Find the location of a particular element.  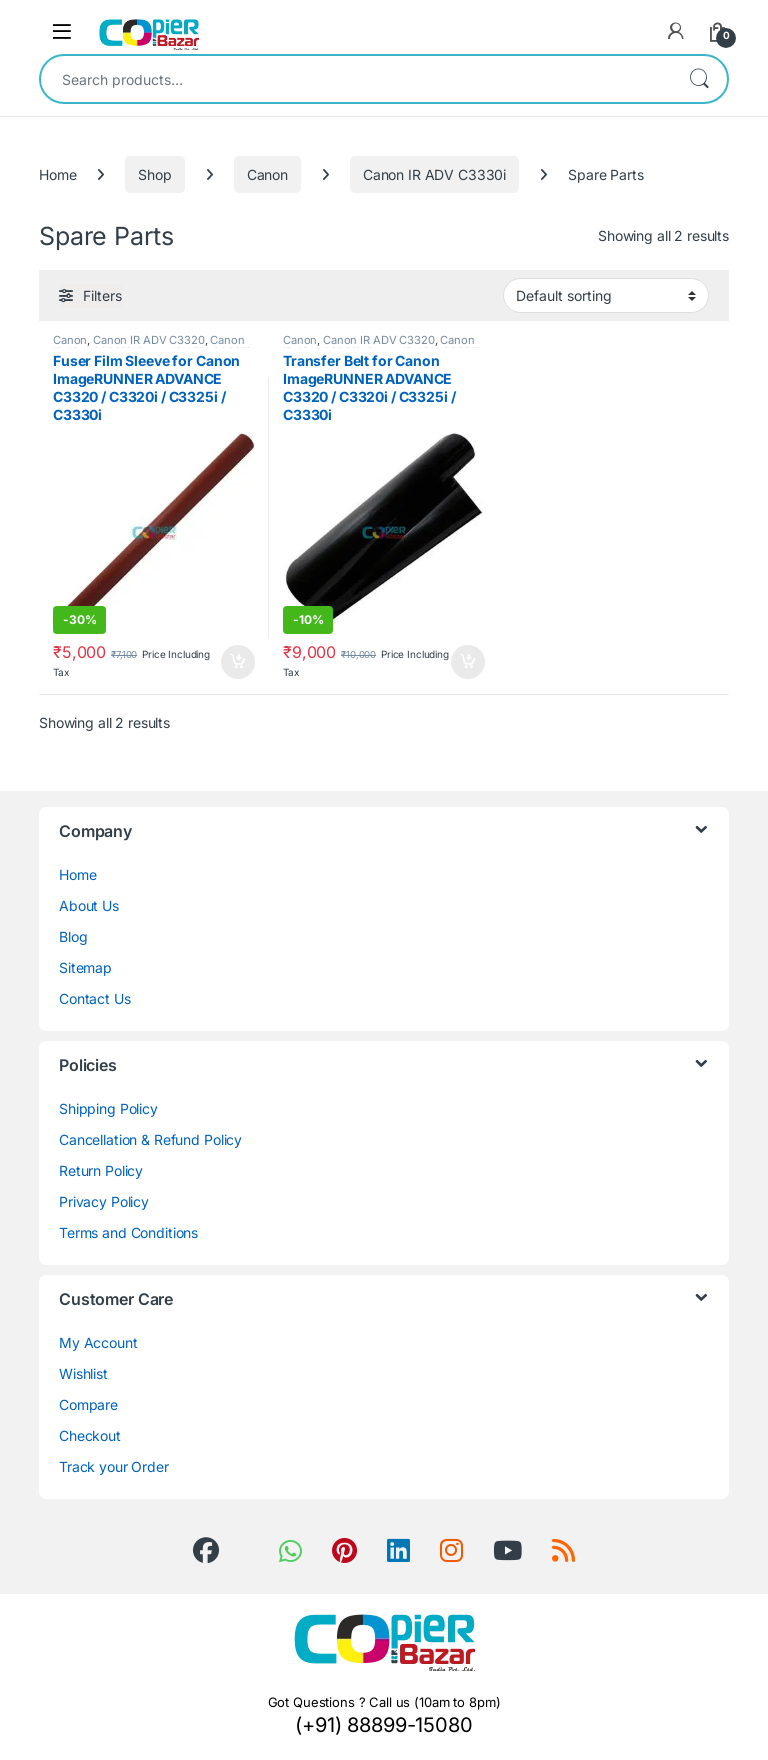

Contact Us is located at coordinates (95, 998).